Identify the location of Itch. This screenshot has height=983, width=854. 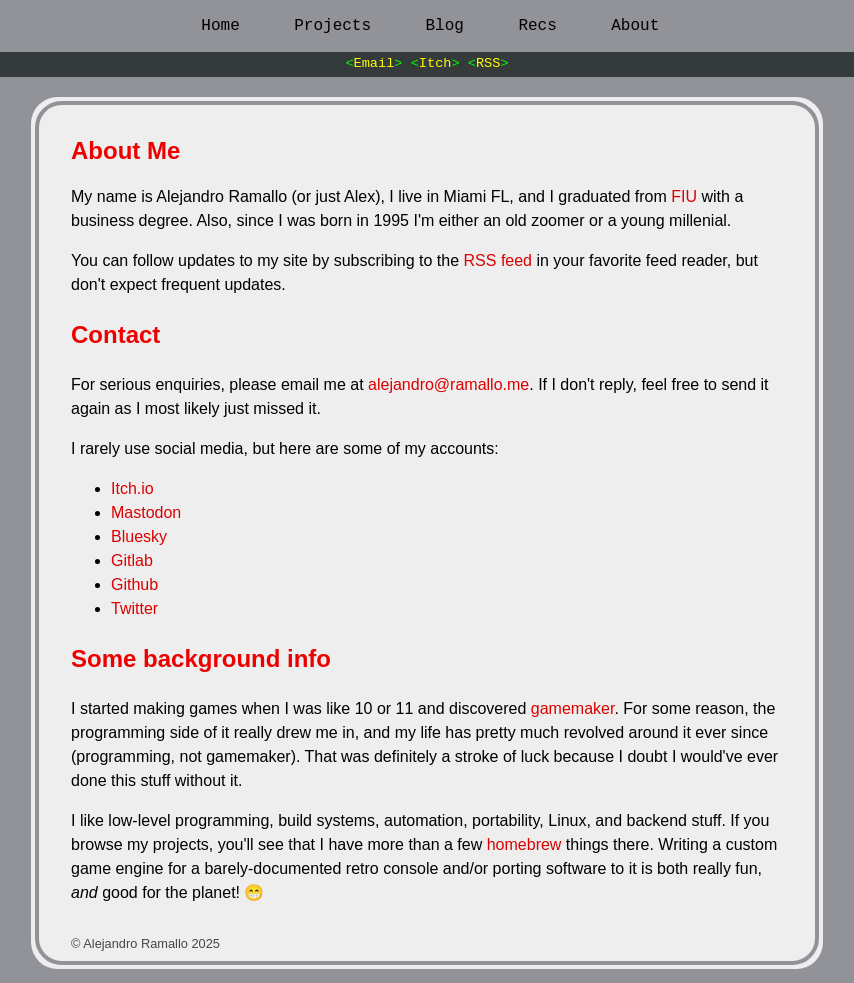
(435, 63).